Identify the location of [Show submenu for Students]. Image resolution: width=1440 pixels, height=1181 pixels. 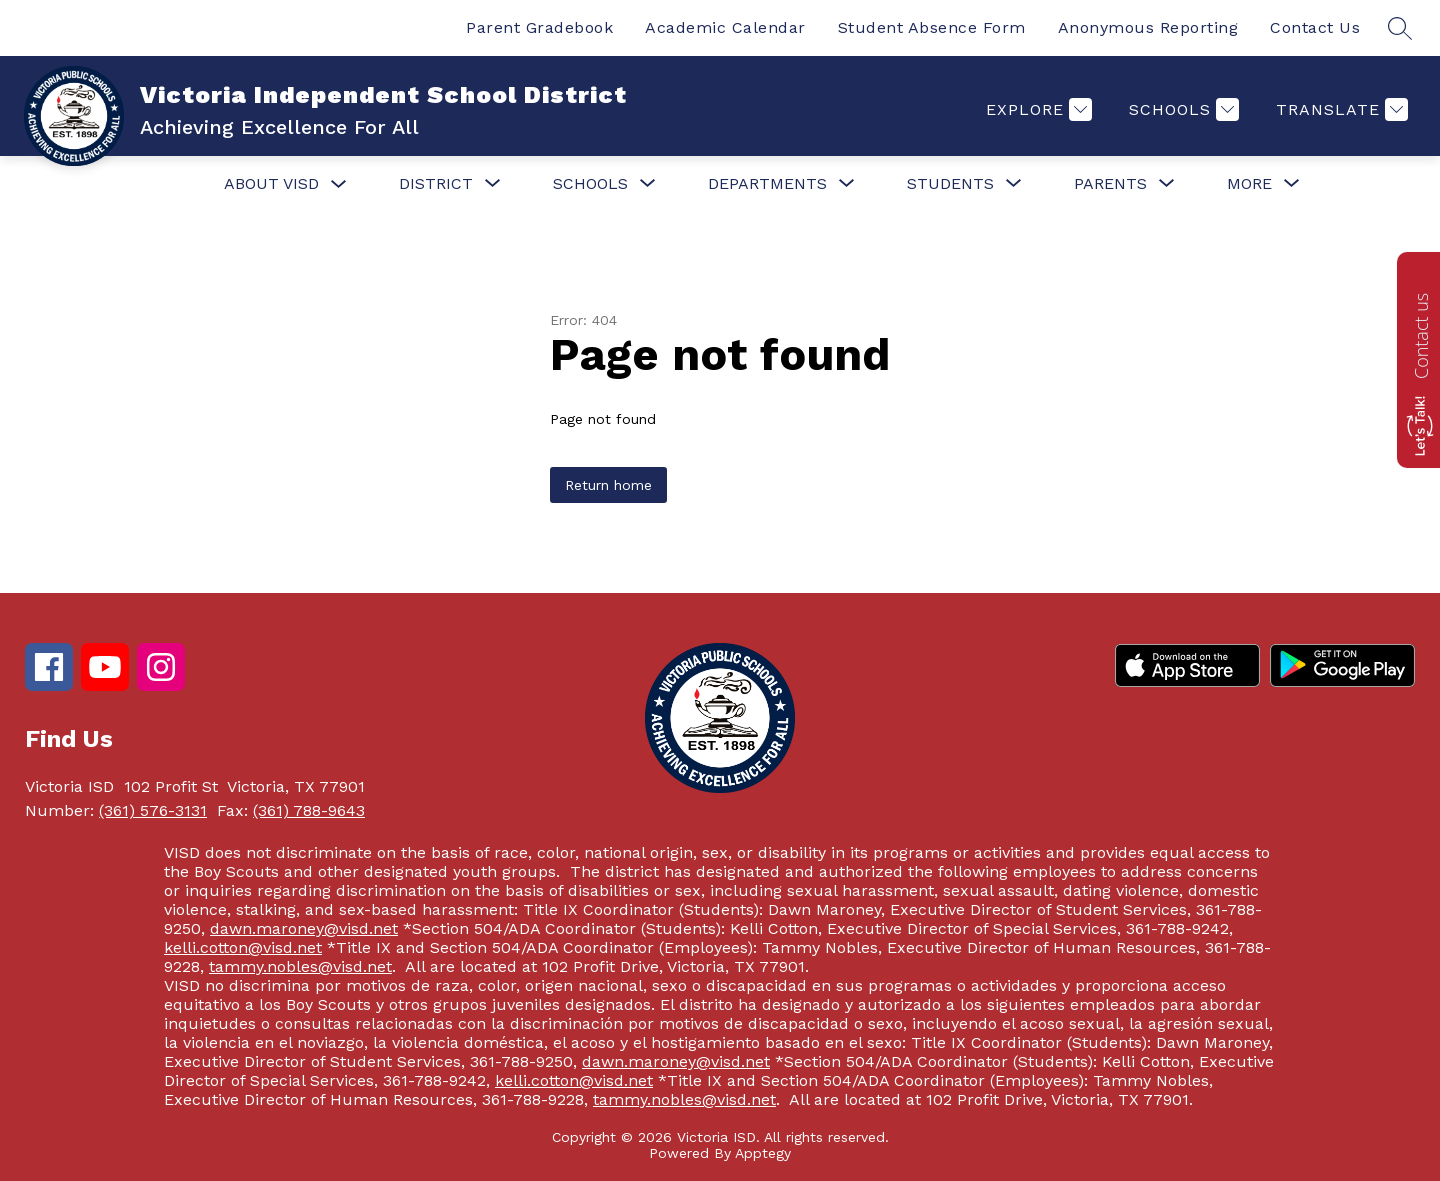
(950, 184).